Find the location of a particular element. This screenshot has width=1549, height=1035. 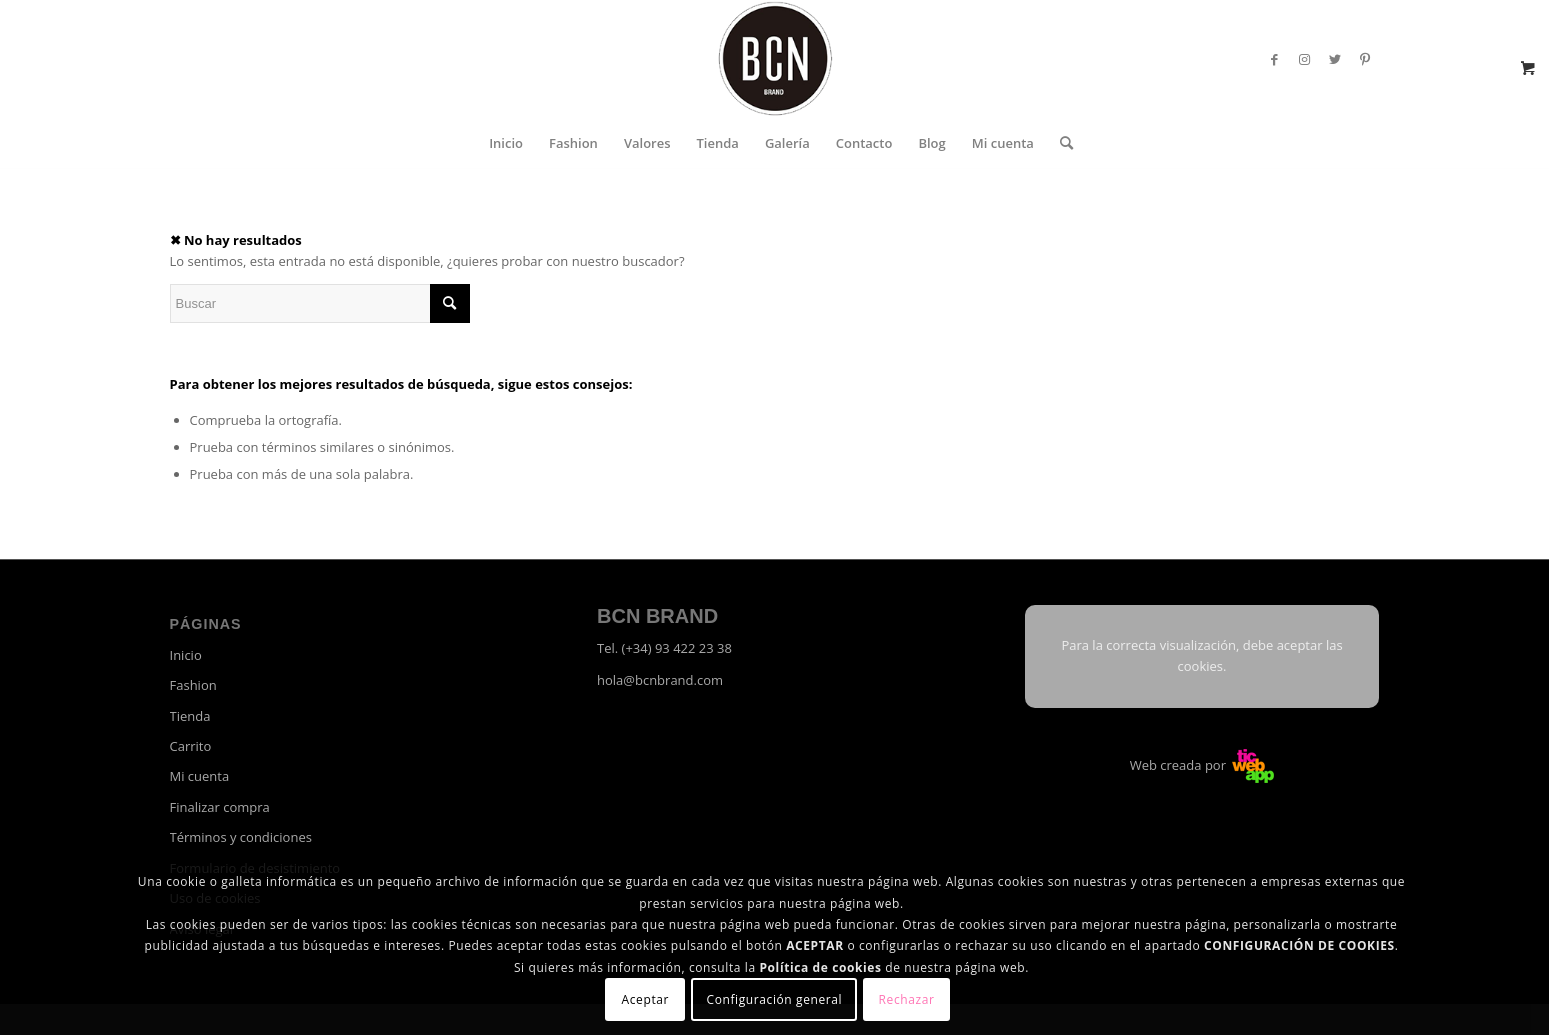

[Link to Twitter] is located at coordinates (1335, 59).